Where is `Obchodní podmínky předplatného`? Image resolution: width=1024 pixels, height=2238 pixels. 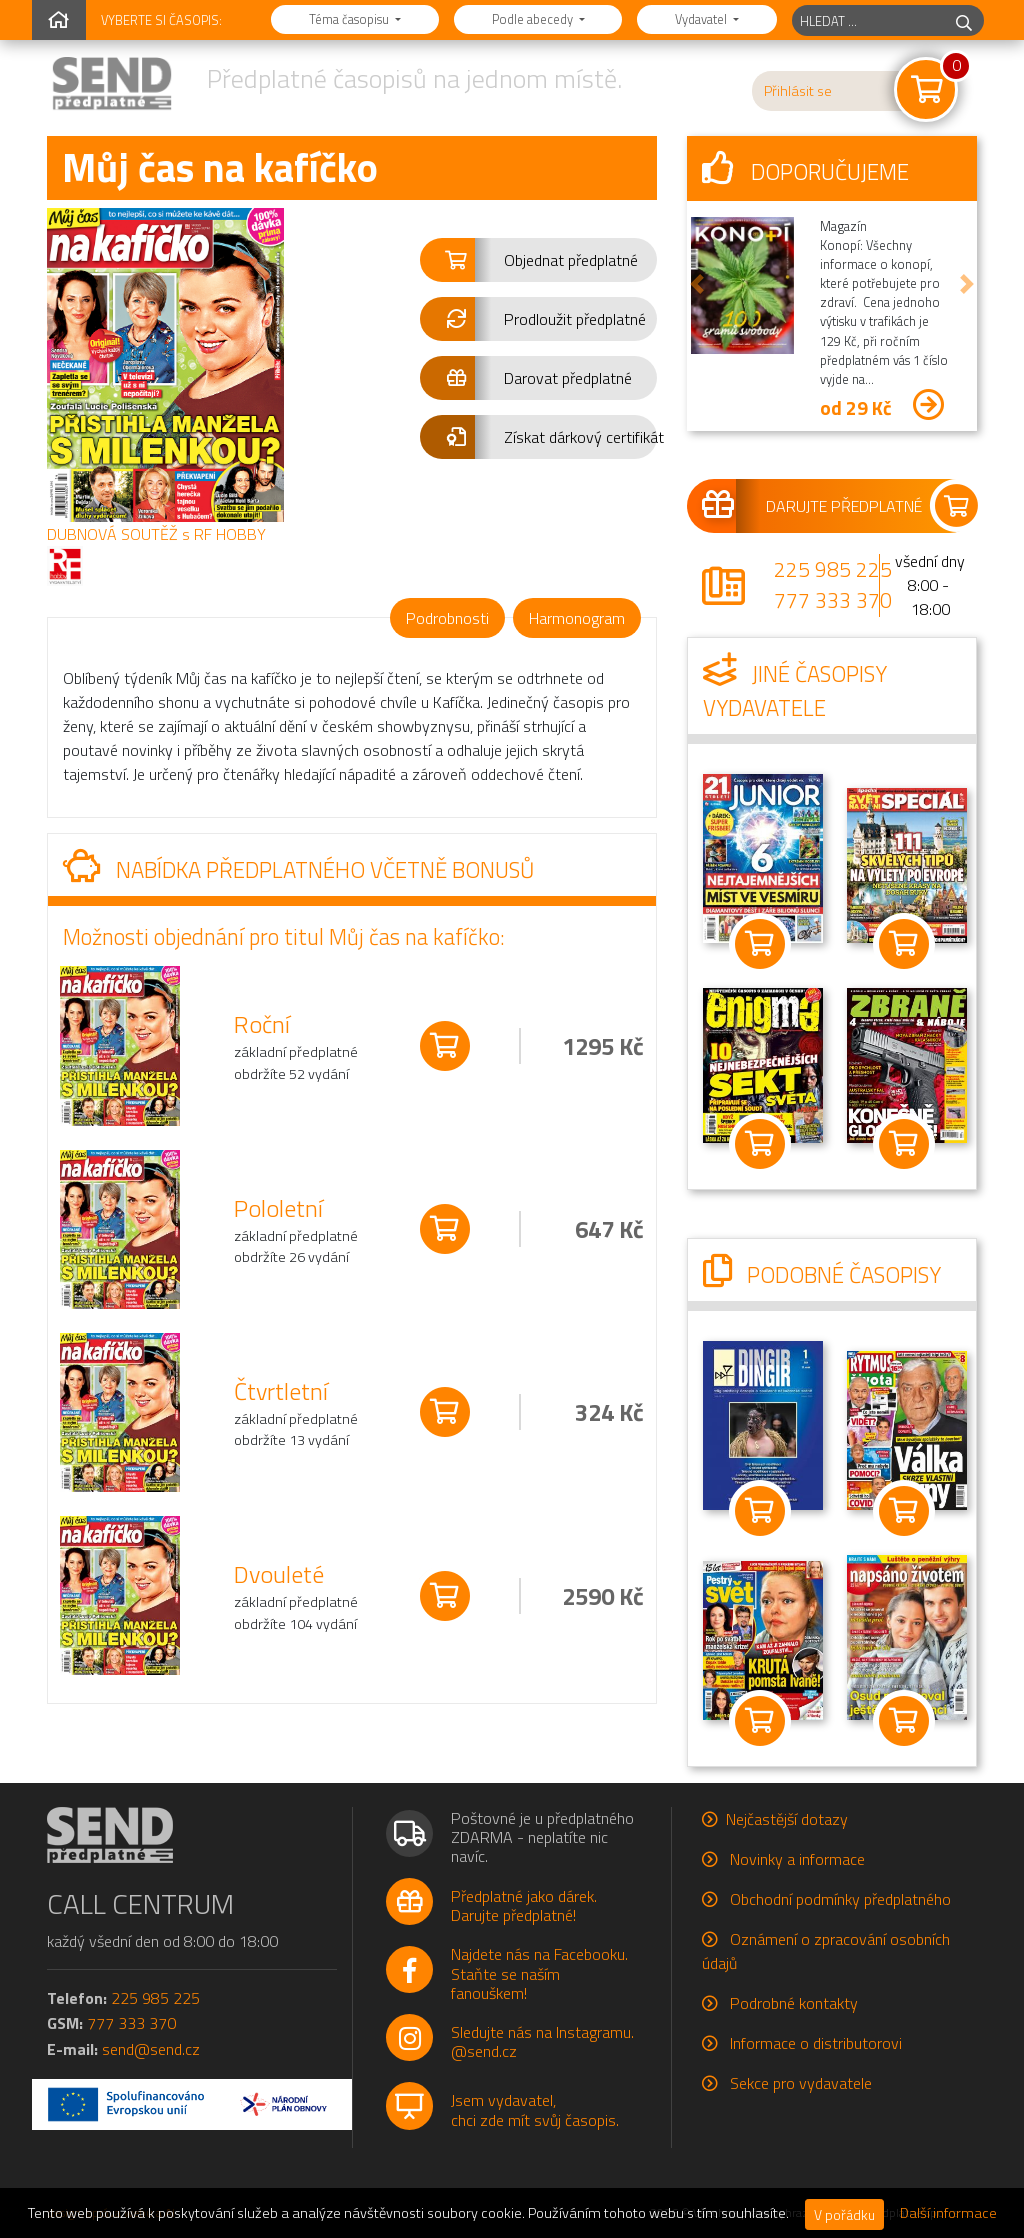
Obchodní podmínky předplatného is located at coordinates (840, 1899).